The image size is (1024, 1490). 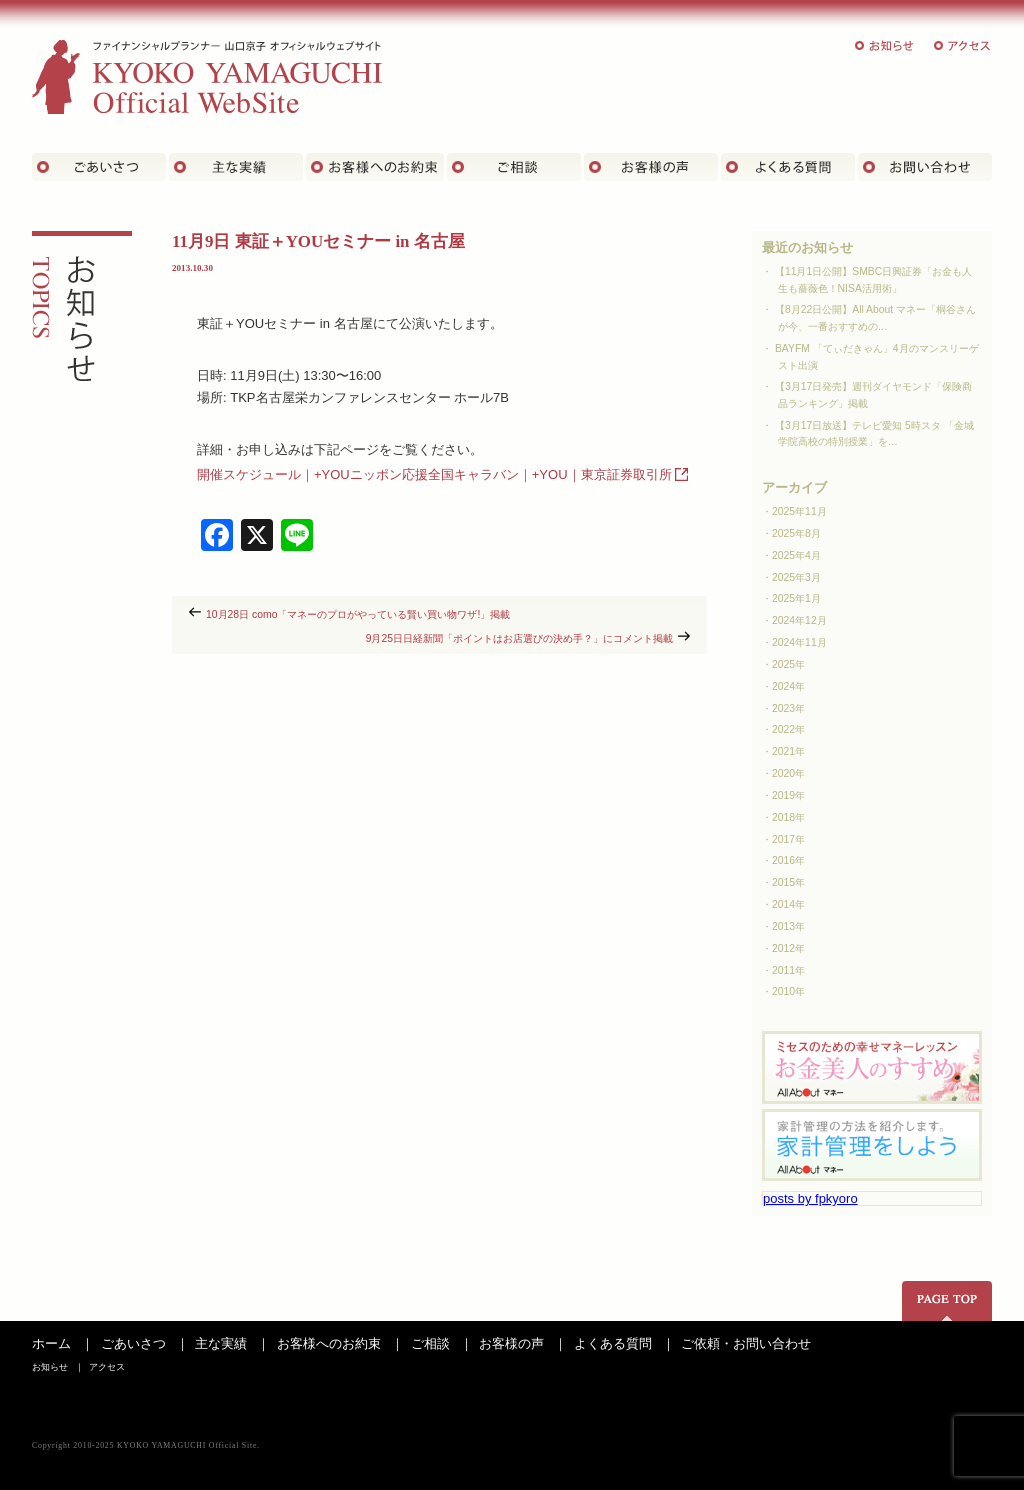 What do you see at coordinates (788, 839) in the screenshot?
I see `2017年` at bounding box center [788, 839].